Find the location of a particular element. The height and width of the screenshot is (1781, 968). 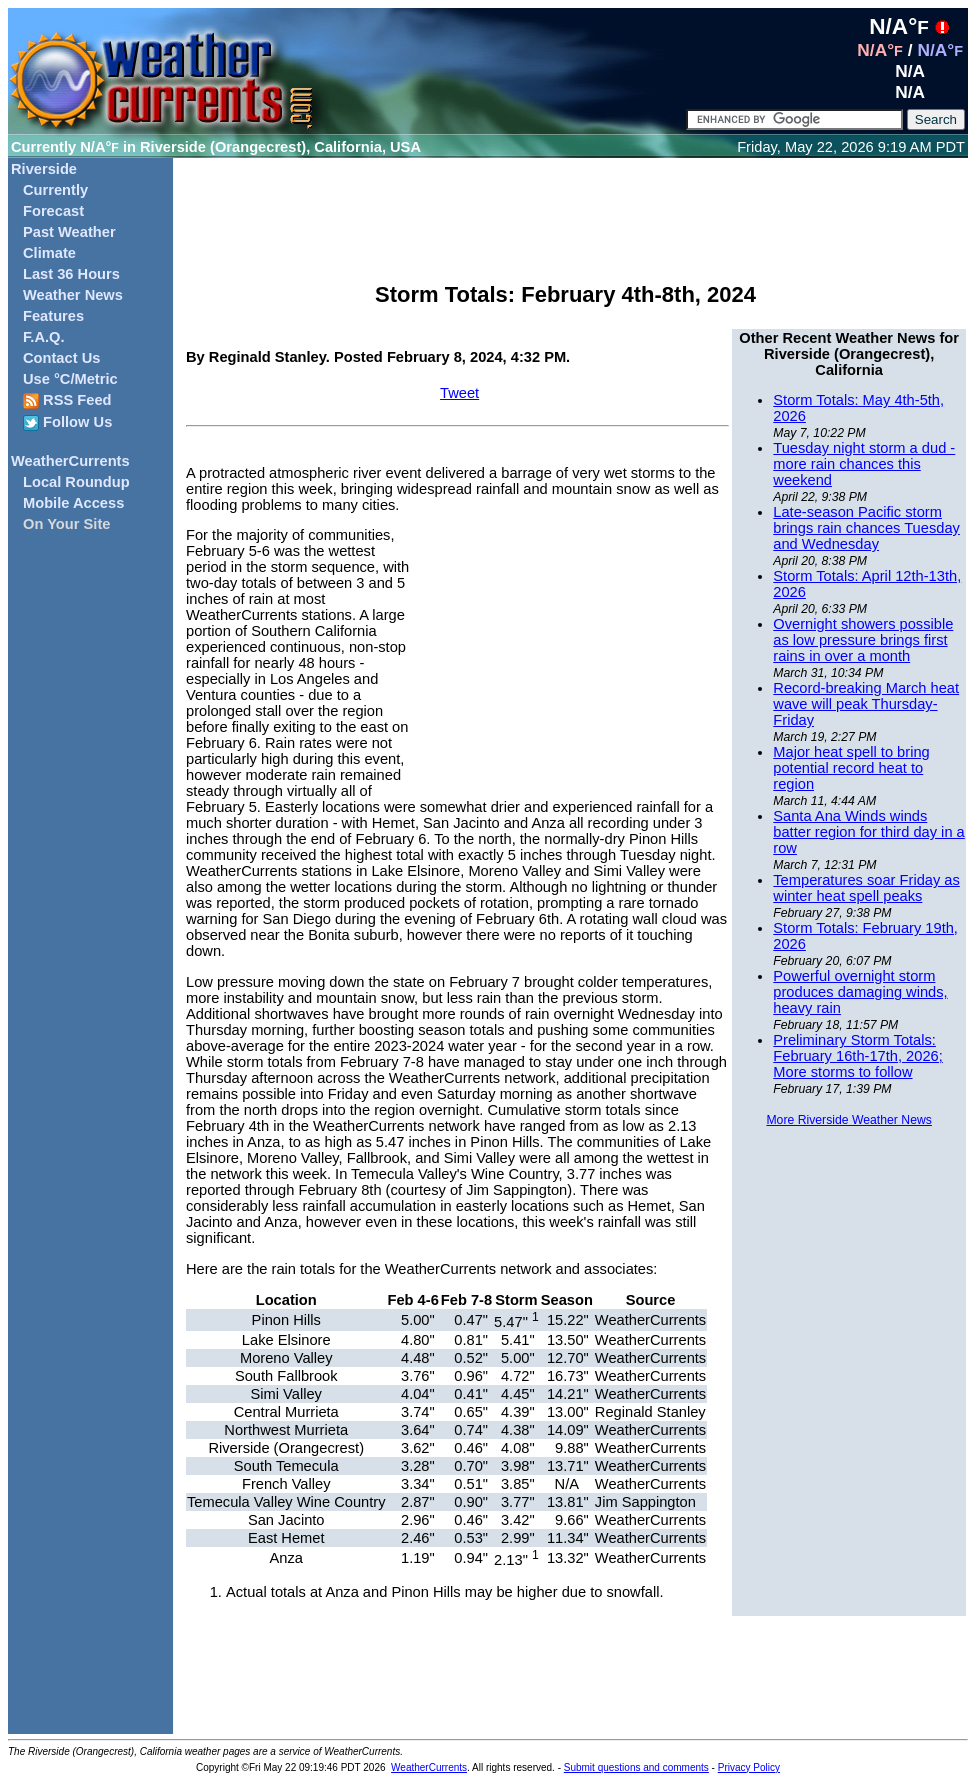

Temperatures soar Friday as winter heat spell peaks is located at coordinates (866, 888).